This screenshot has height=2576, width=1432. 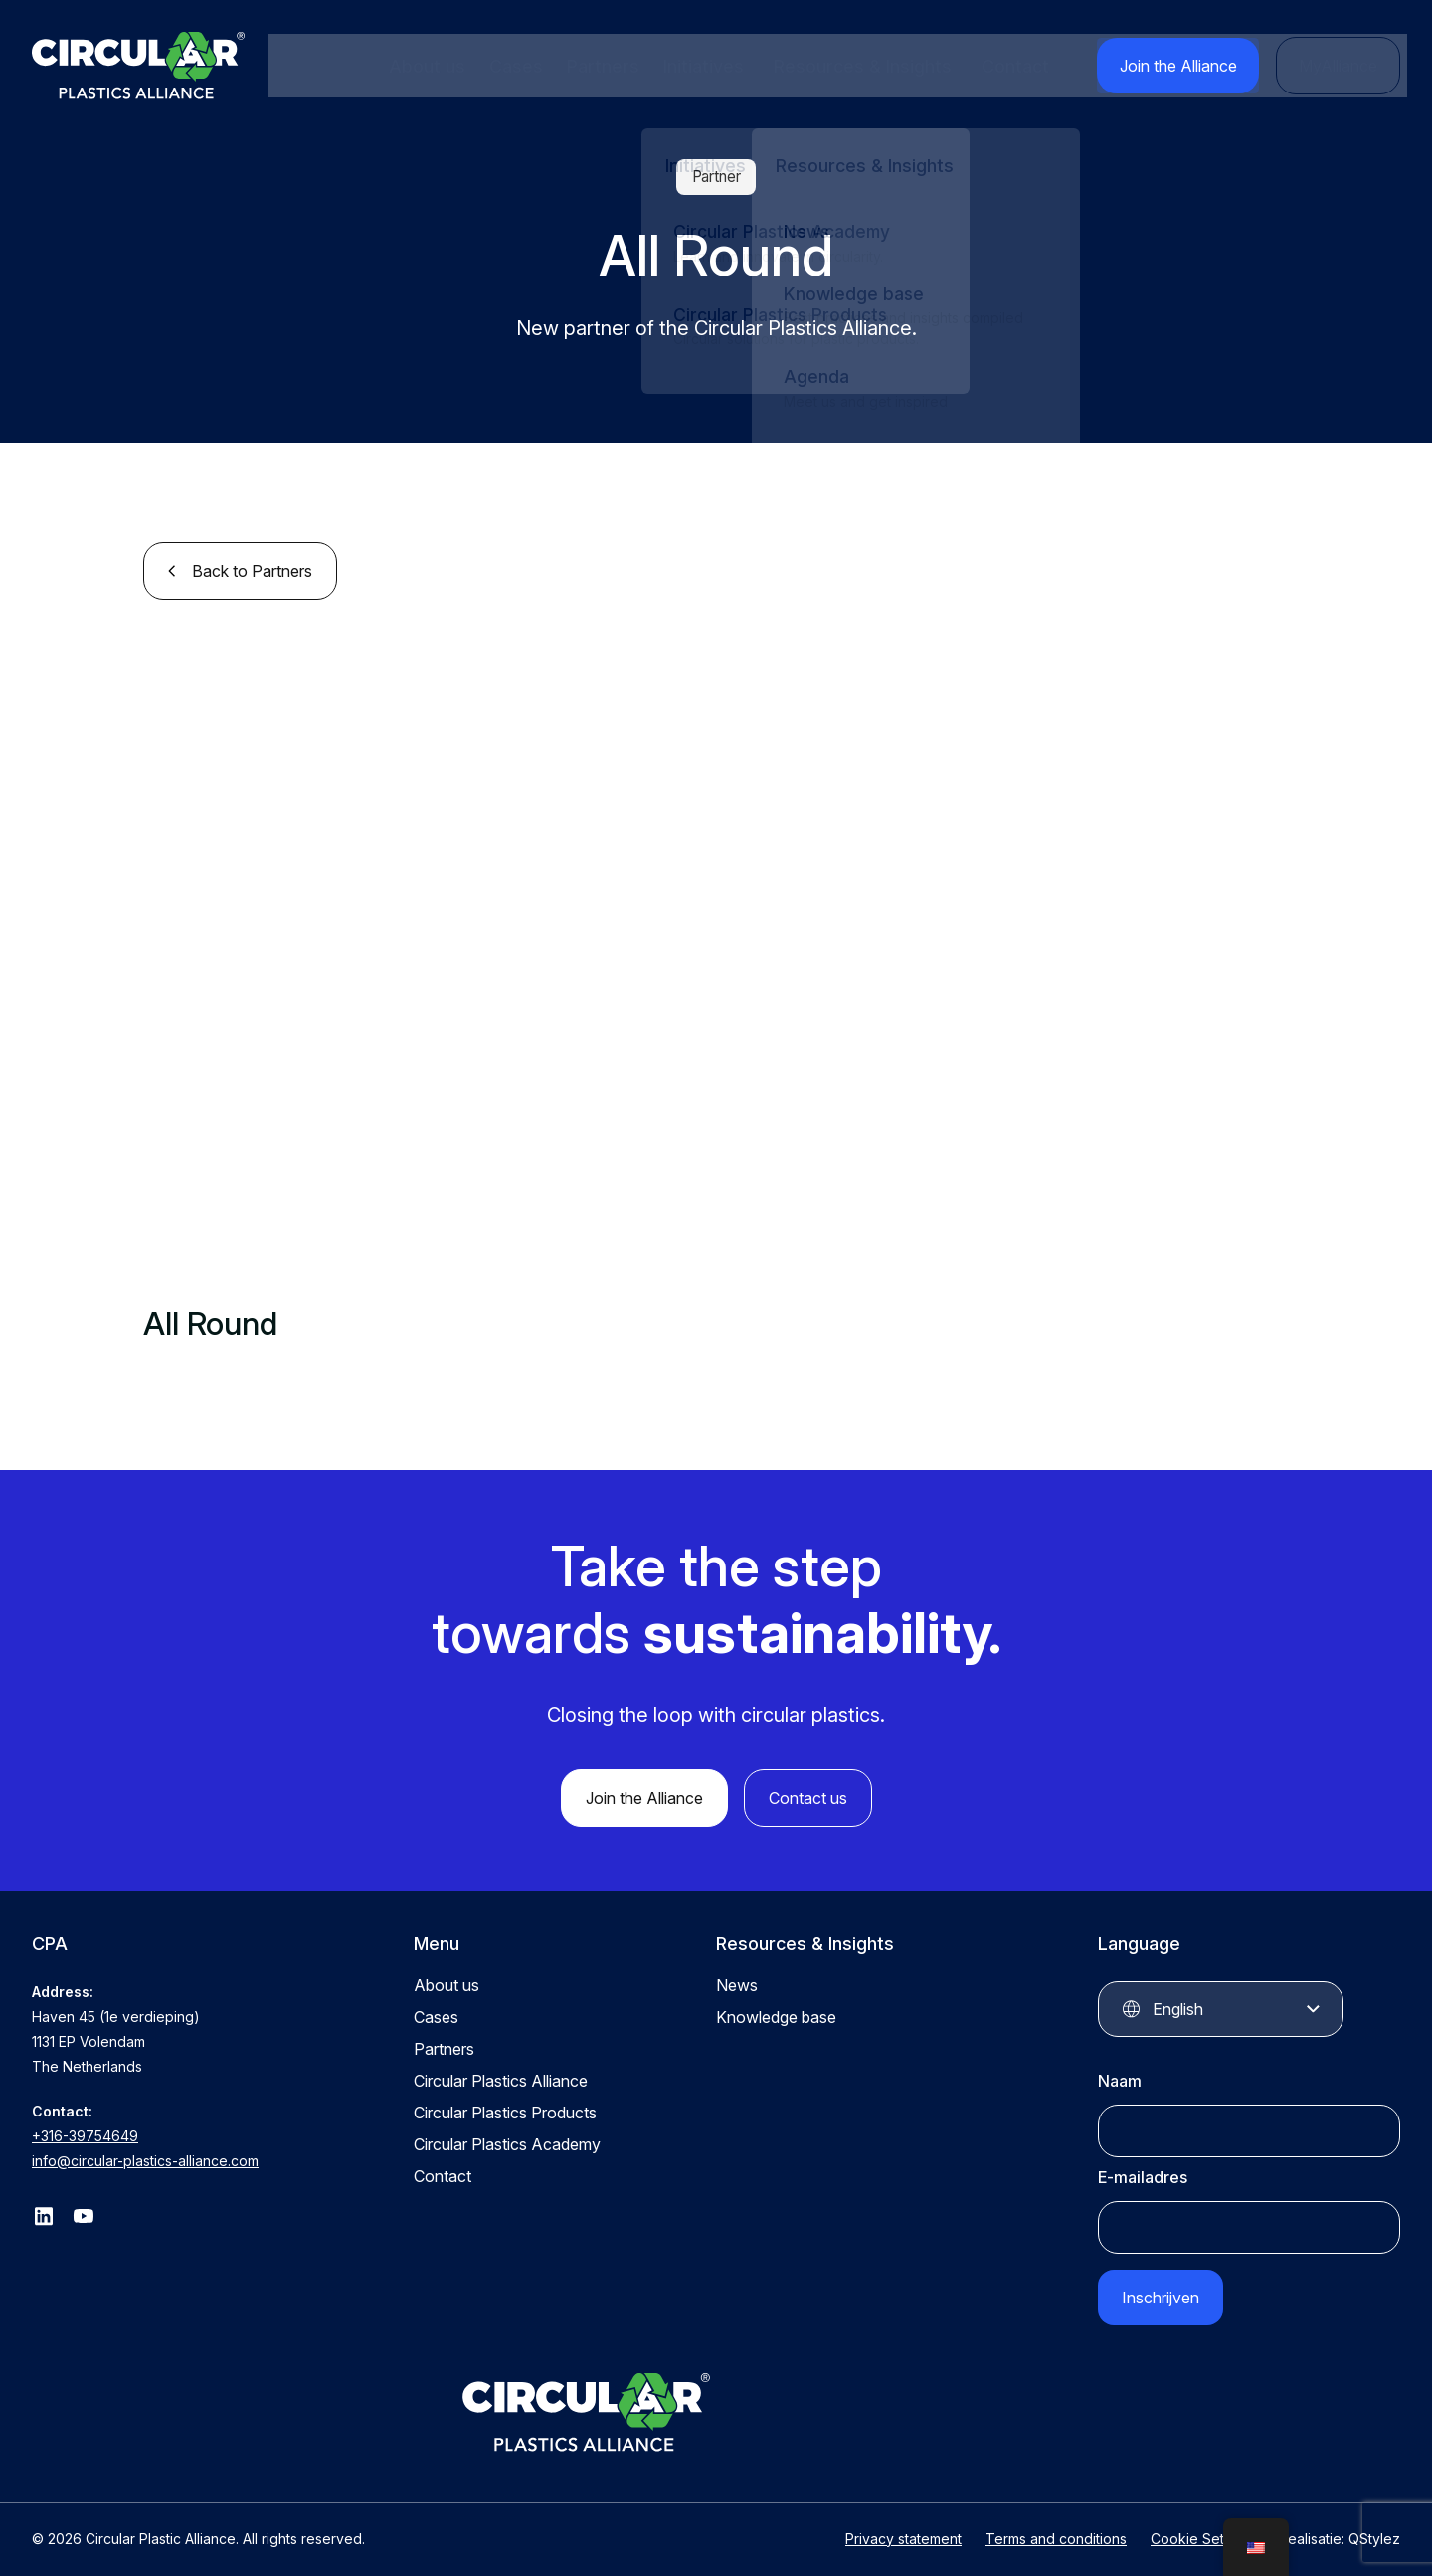 I want to click on QStylez, so click(x=1374, y=2523).